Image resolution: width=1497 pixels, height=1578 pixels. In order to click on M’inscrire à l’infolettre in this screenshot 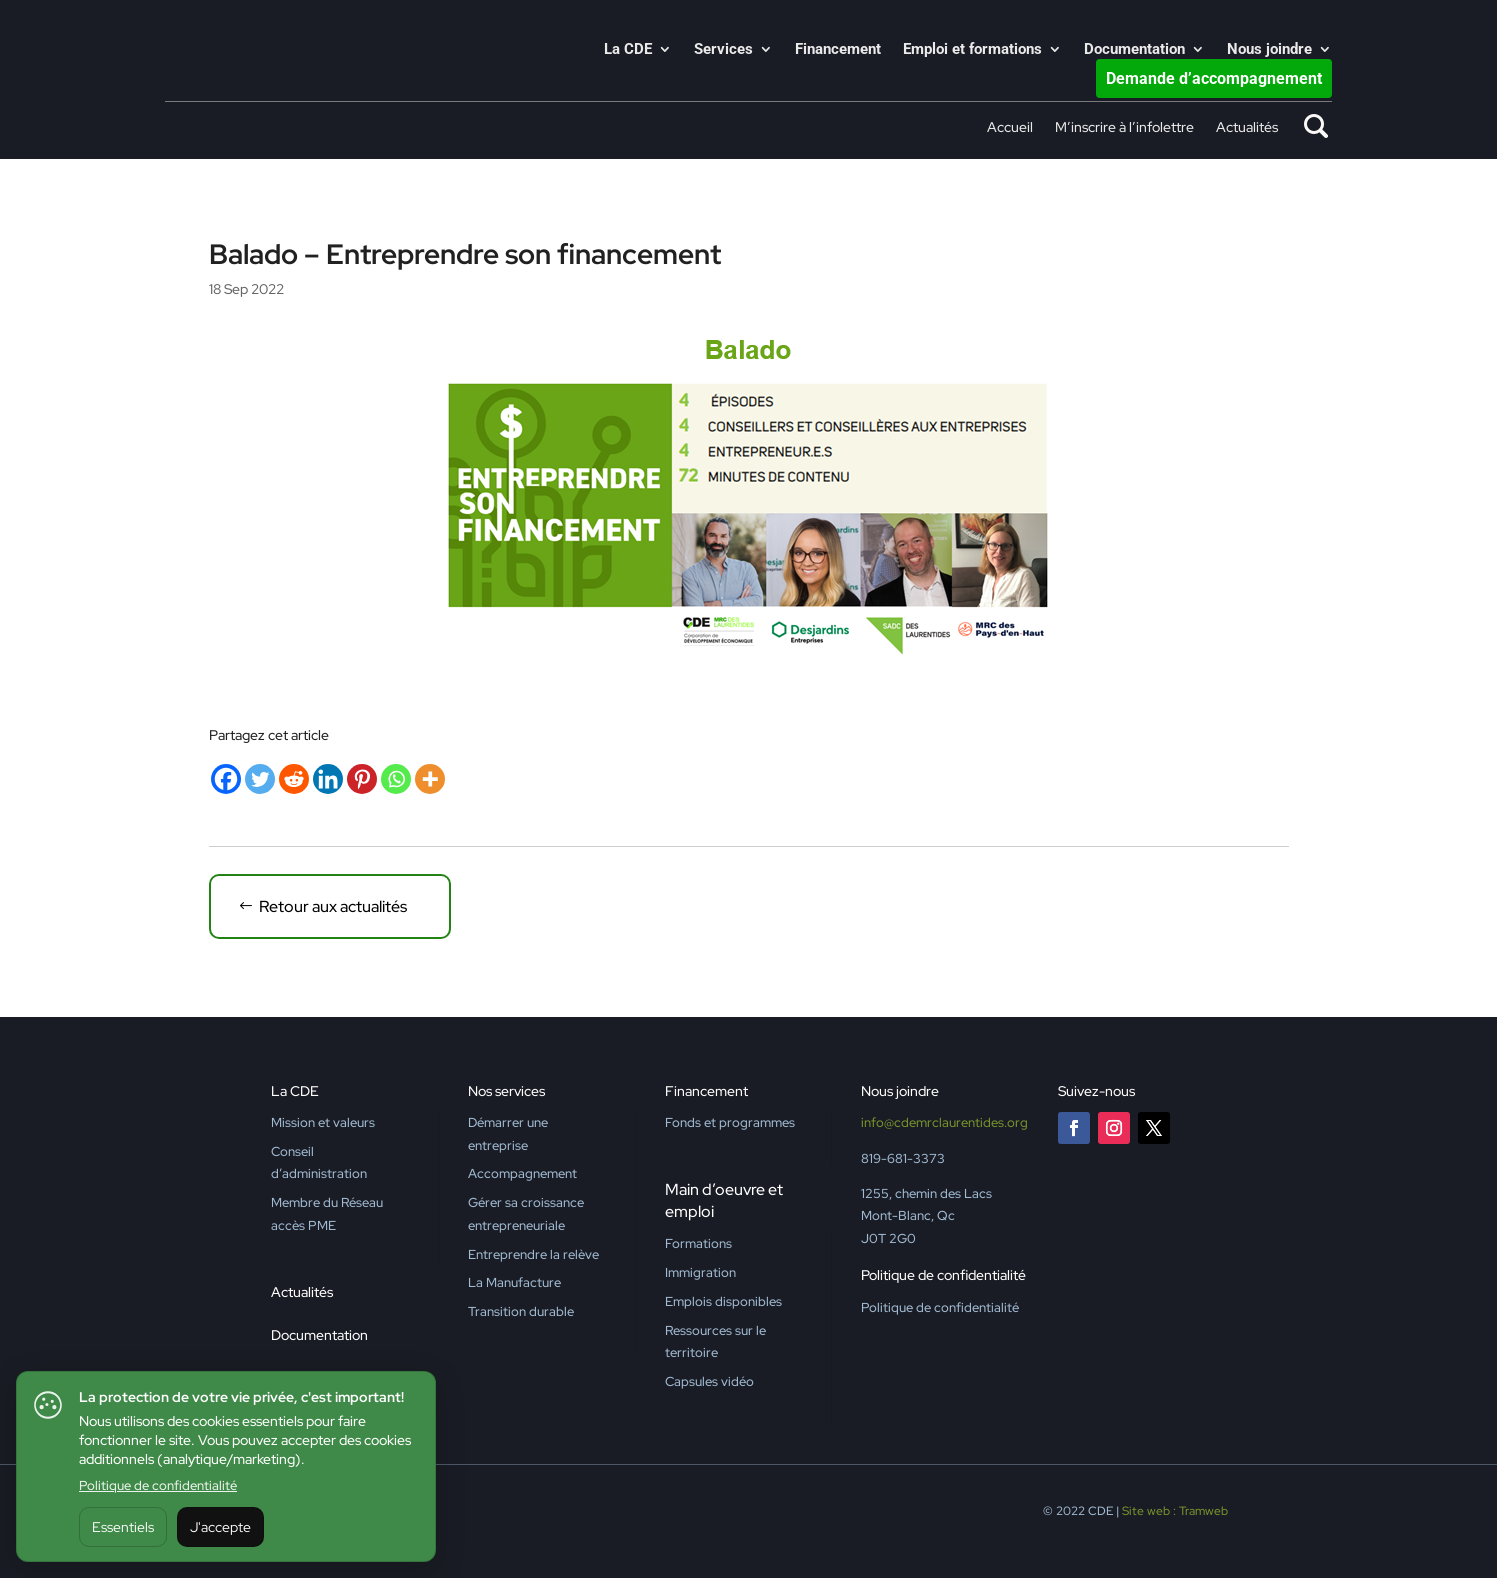, I will do `click(1124, 128)`.